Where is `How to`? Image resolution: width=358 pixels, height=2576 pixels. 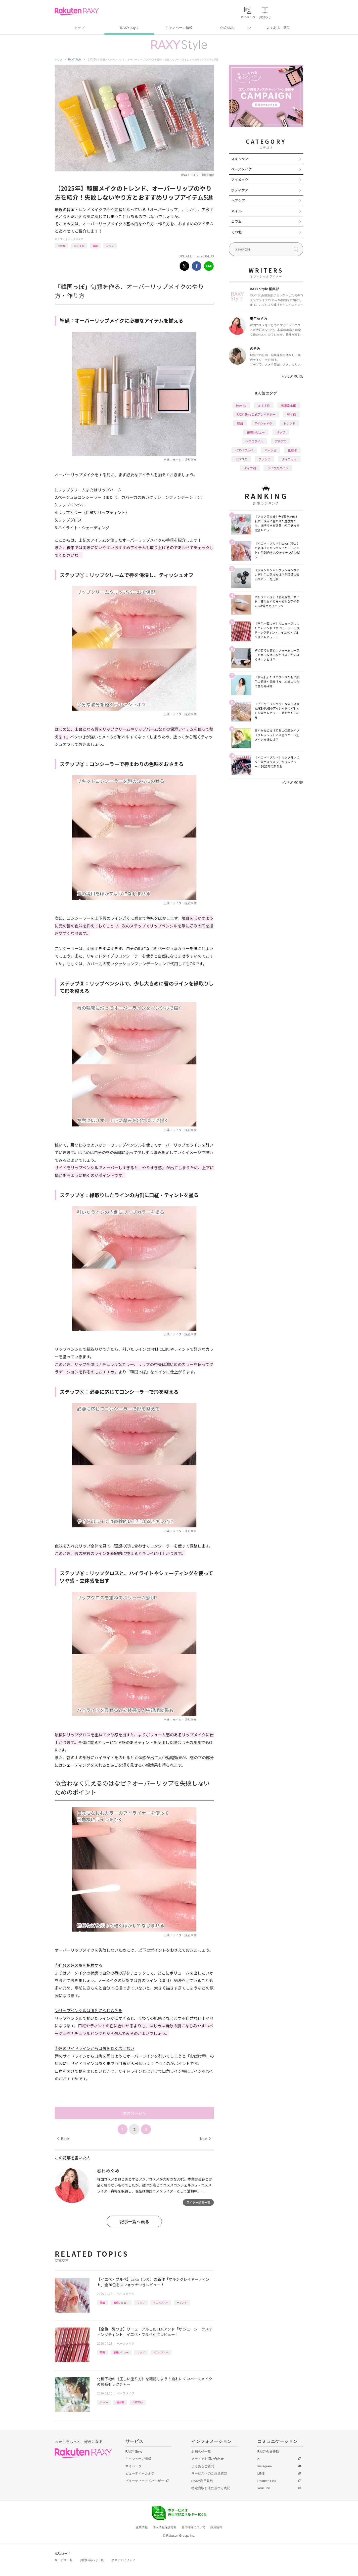
How to is located at coordinates (61, 245).